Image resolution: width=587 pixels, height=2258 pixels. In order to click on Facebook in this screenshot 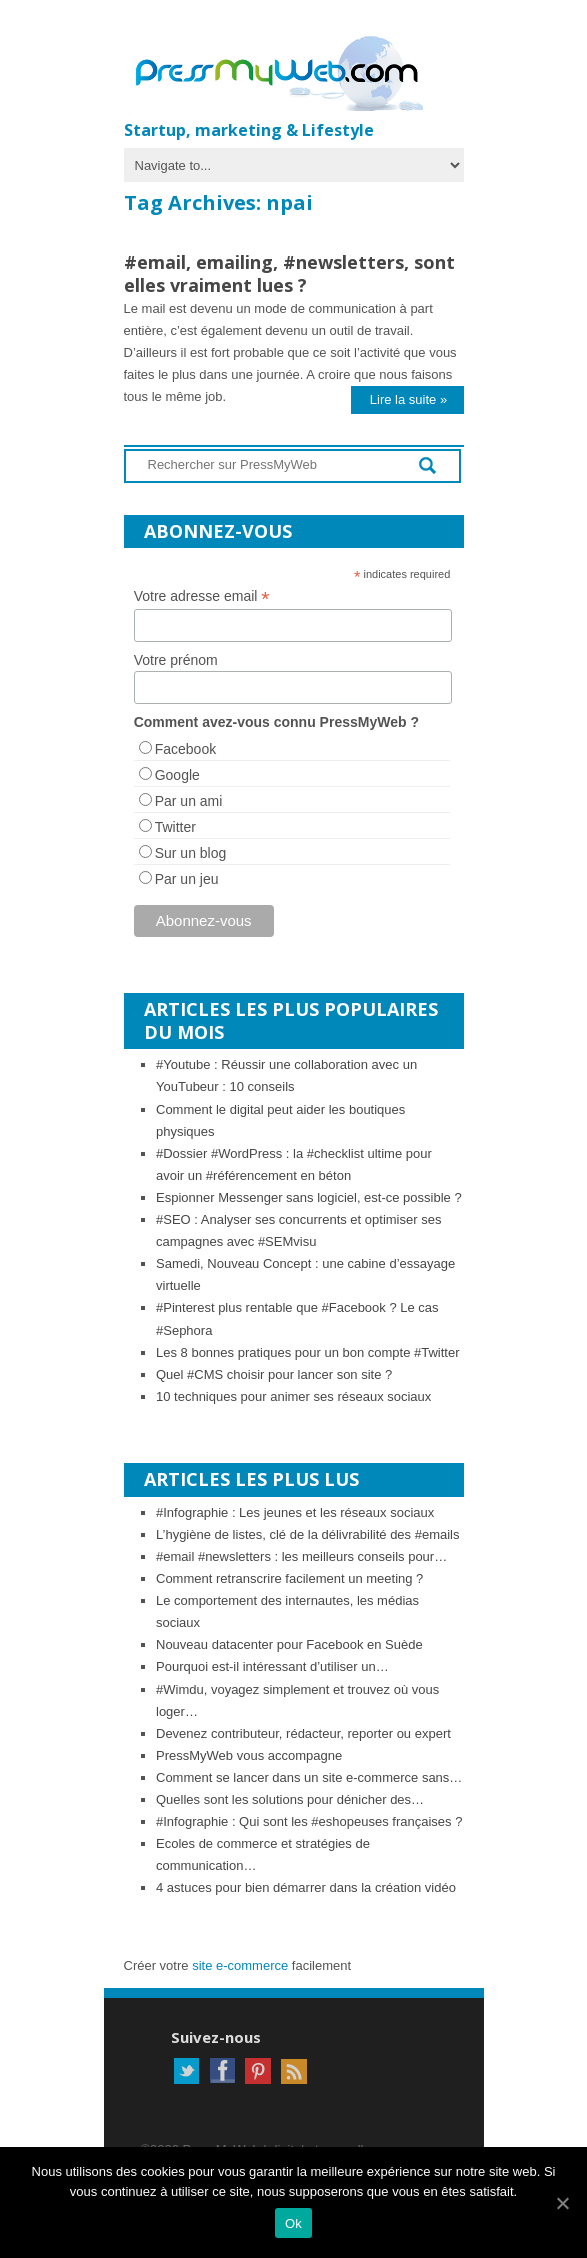, I will do `click(185, 749)`.